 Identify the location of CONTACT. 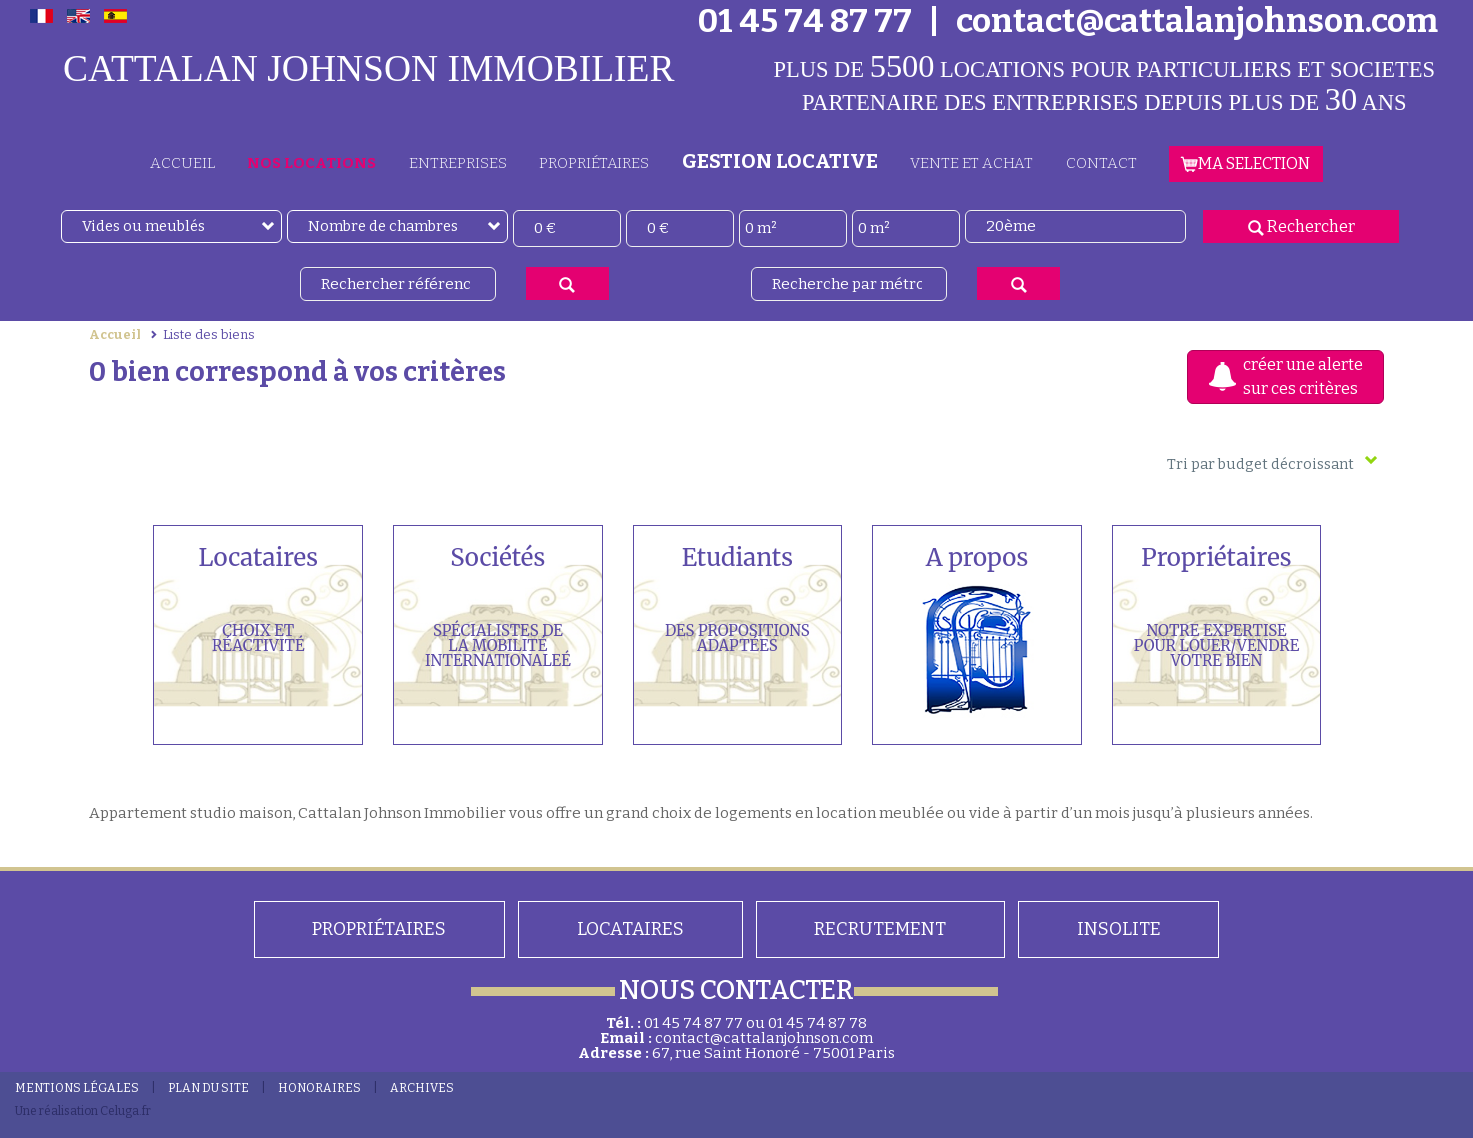
(1101, 163).